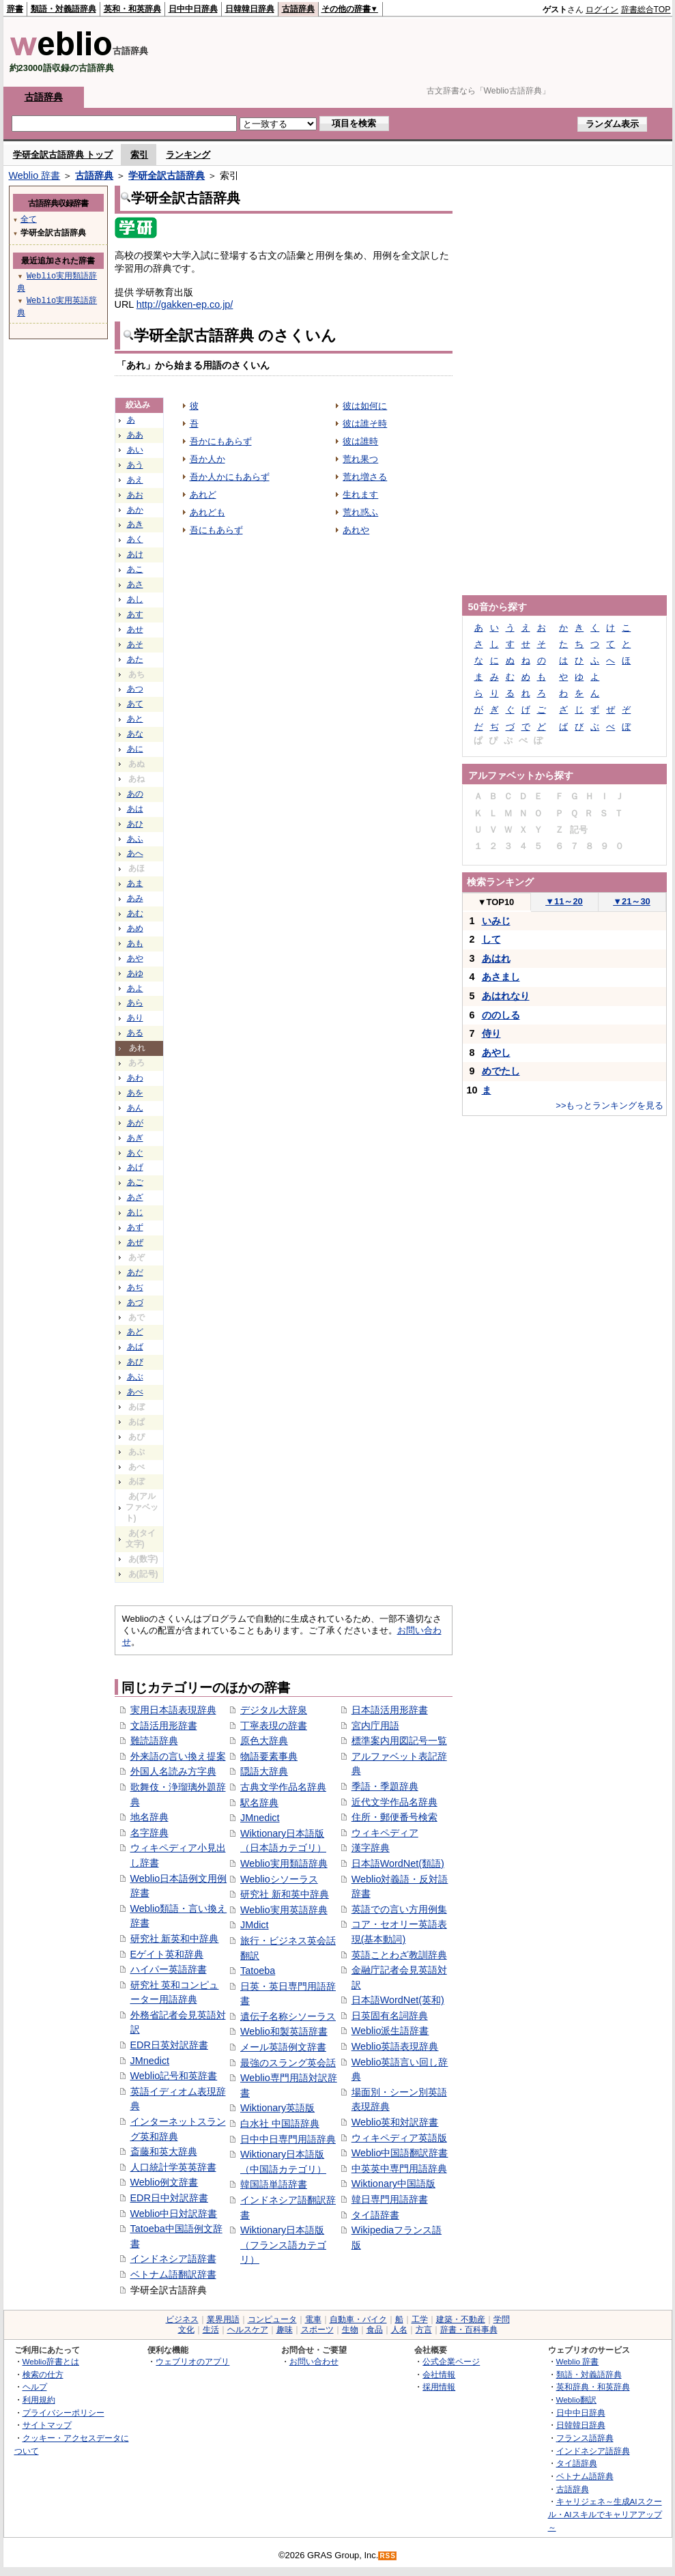  I want to click on 標準案内用図記号一覧, so click(399, 1740).